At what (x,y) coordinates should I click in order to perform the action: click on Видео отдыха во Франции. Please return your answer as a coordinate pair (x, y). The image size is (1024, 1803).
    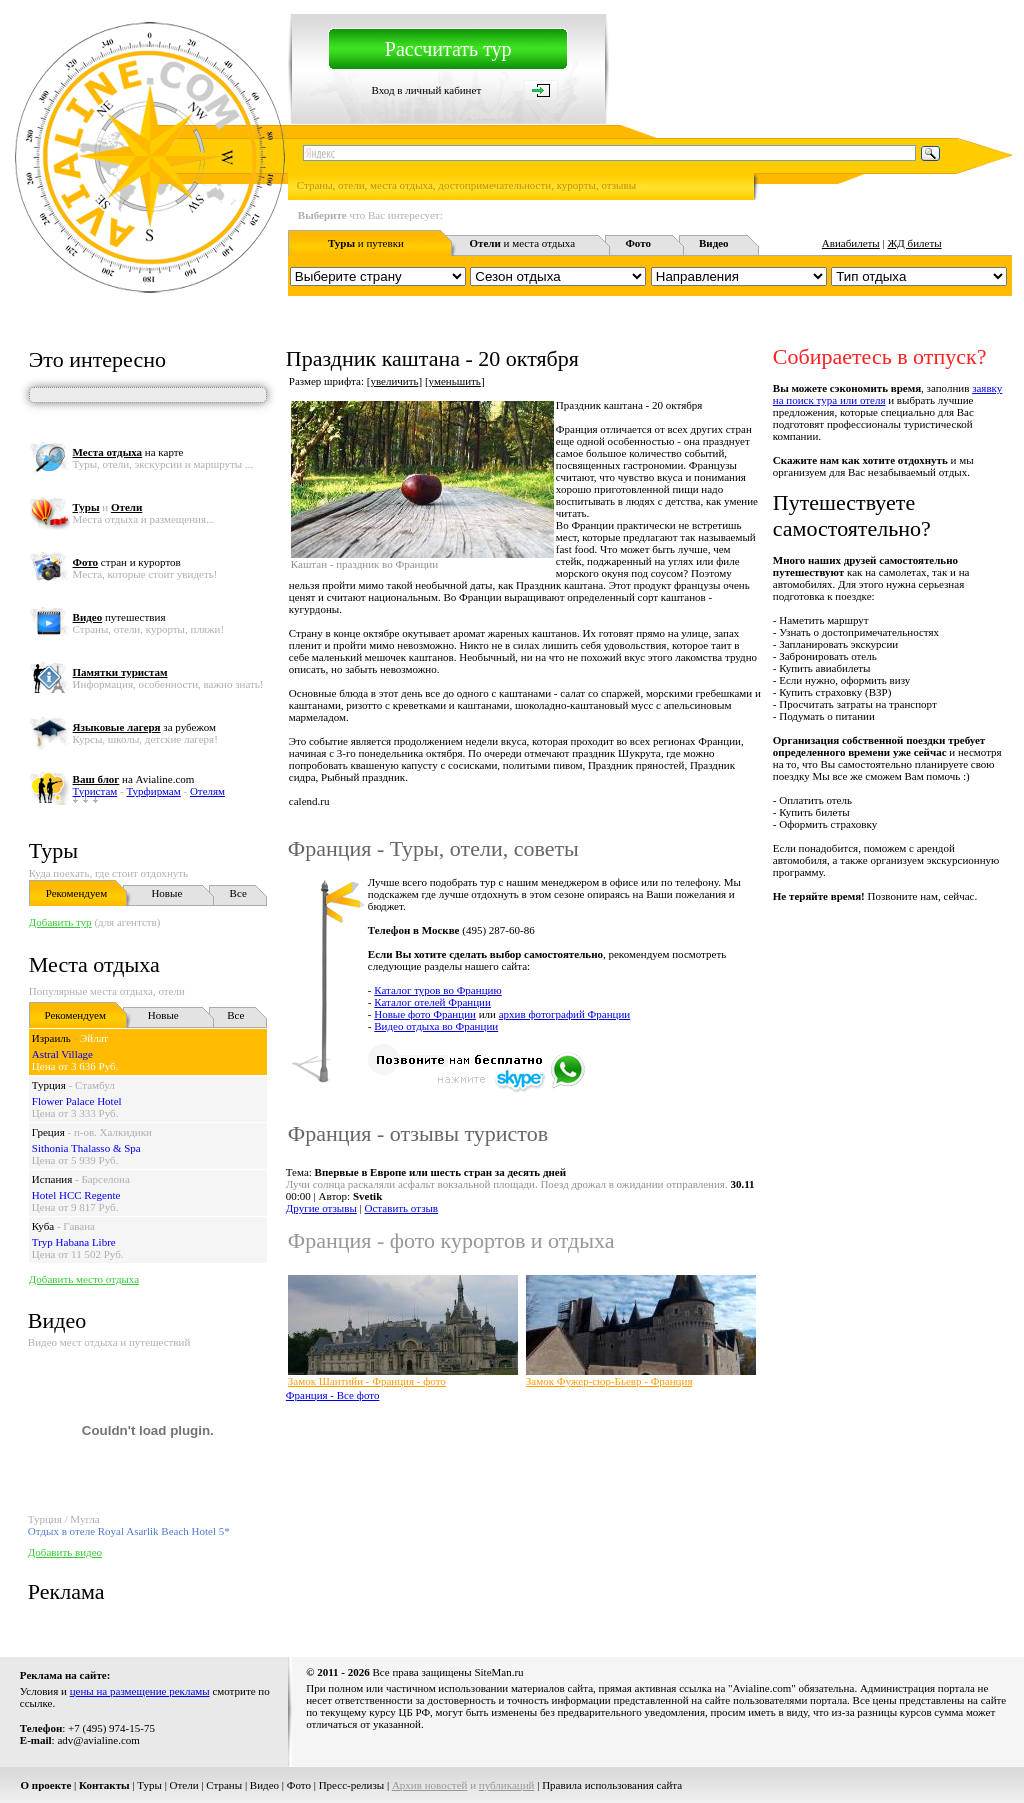
    Looking at the image, I should click on (436, 1026).